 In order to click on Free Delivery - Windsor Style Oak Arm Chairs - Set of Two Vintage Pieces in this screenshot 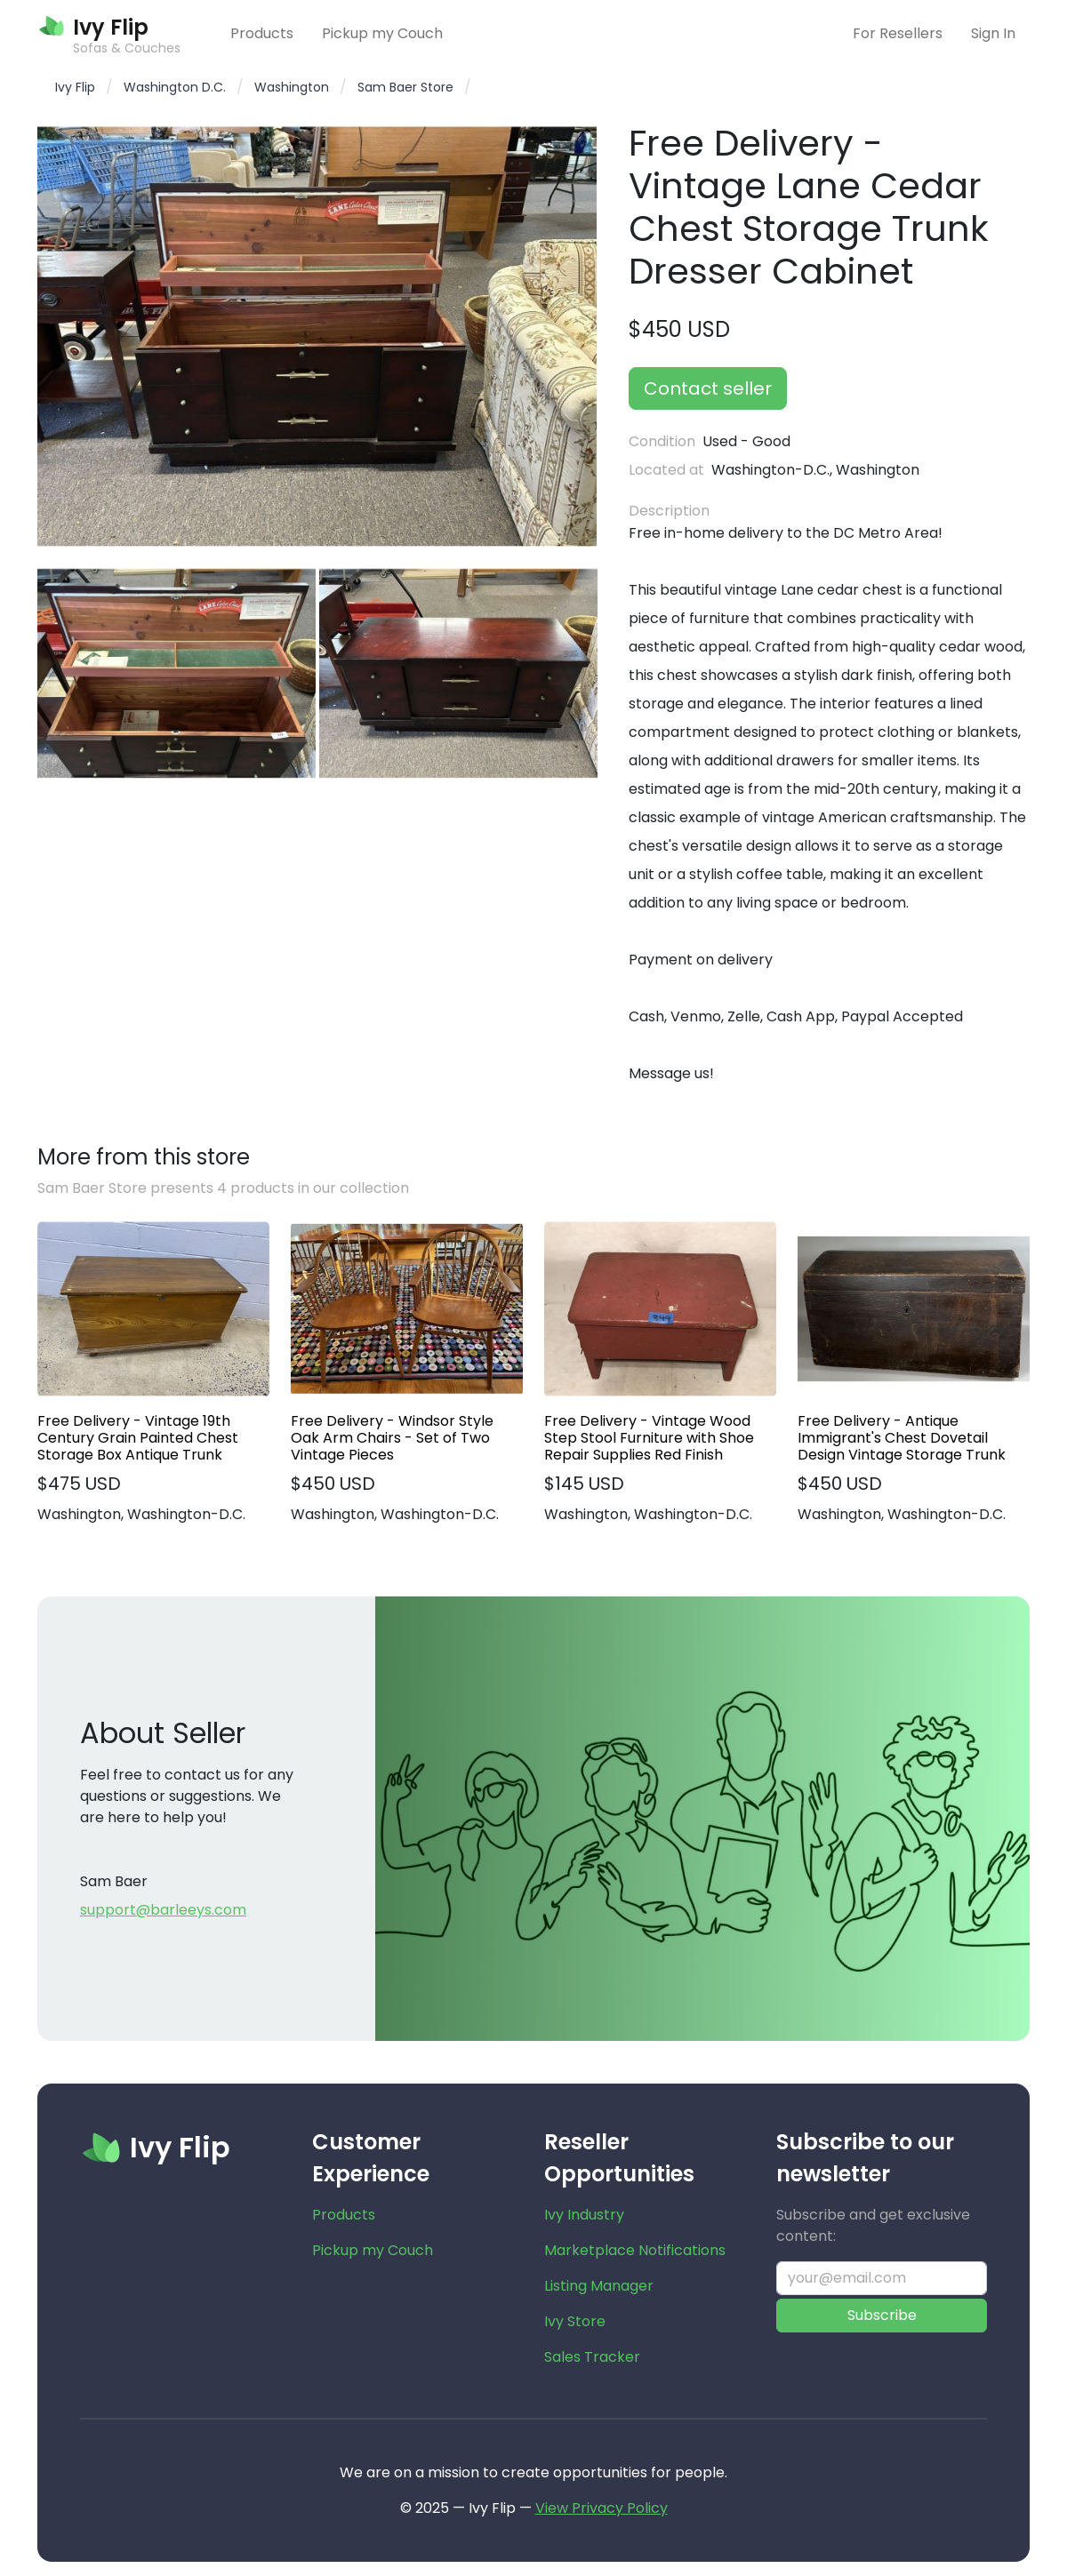, I will do `click(392, 1438)`.